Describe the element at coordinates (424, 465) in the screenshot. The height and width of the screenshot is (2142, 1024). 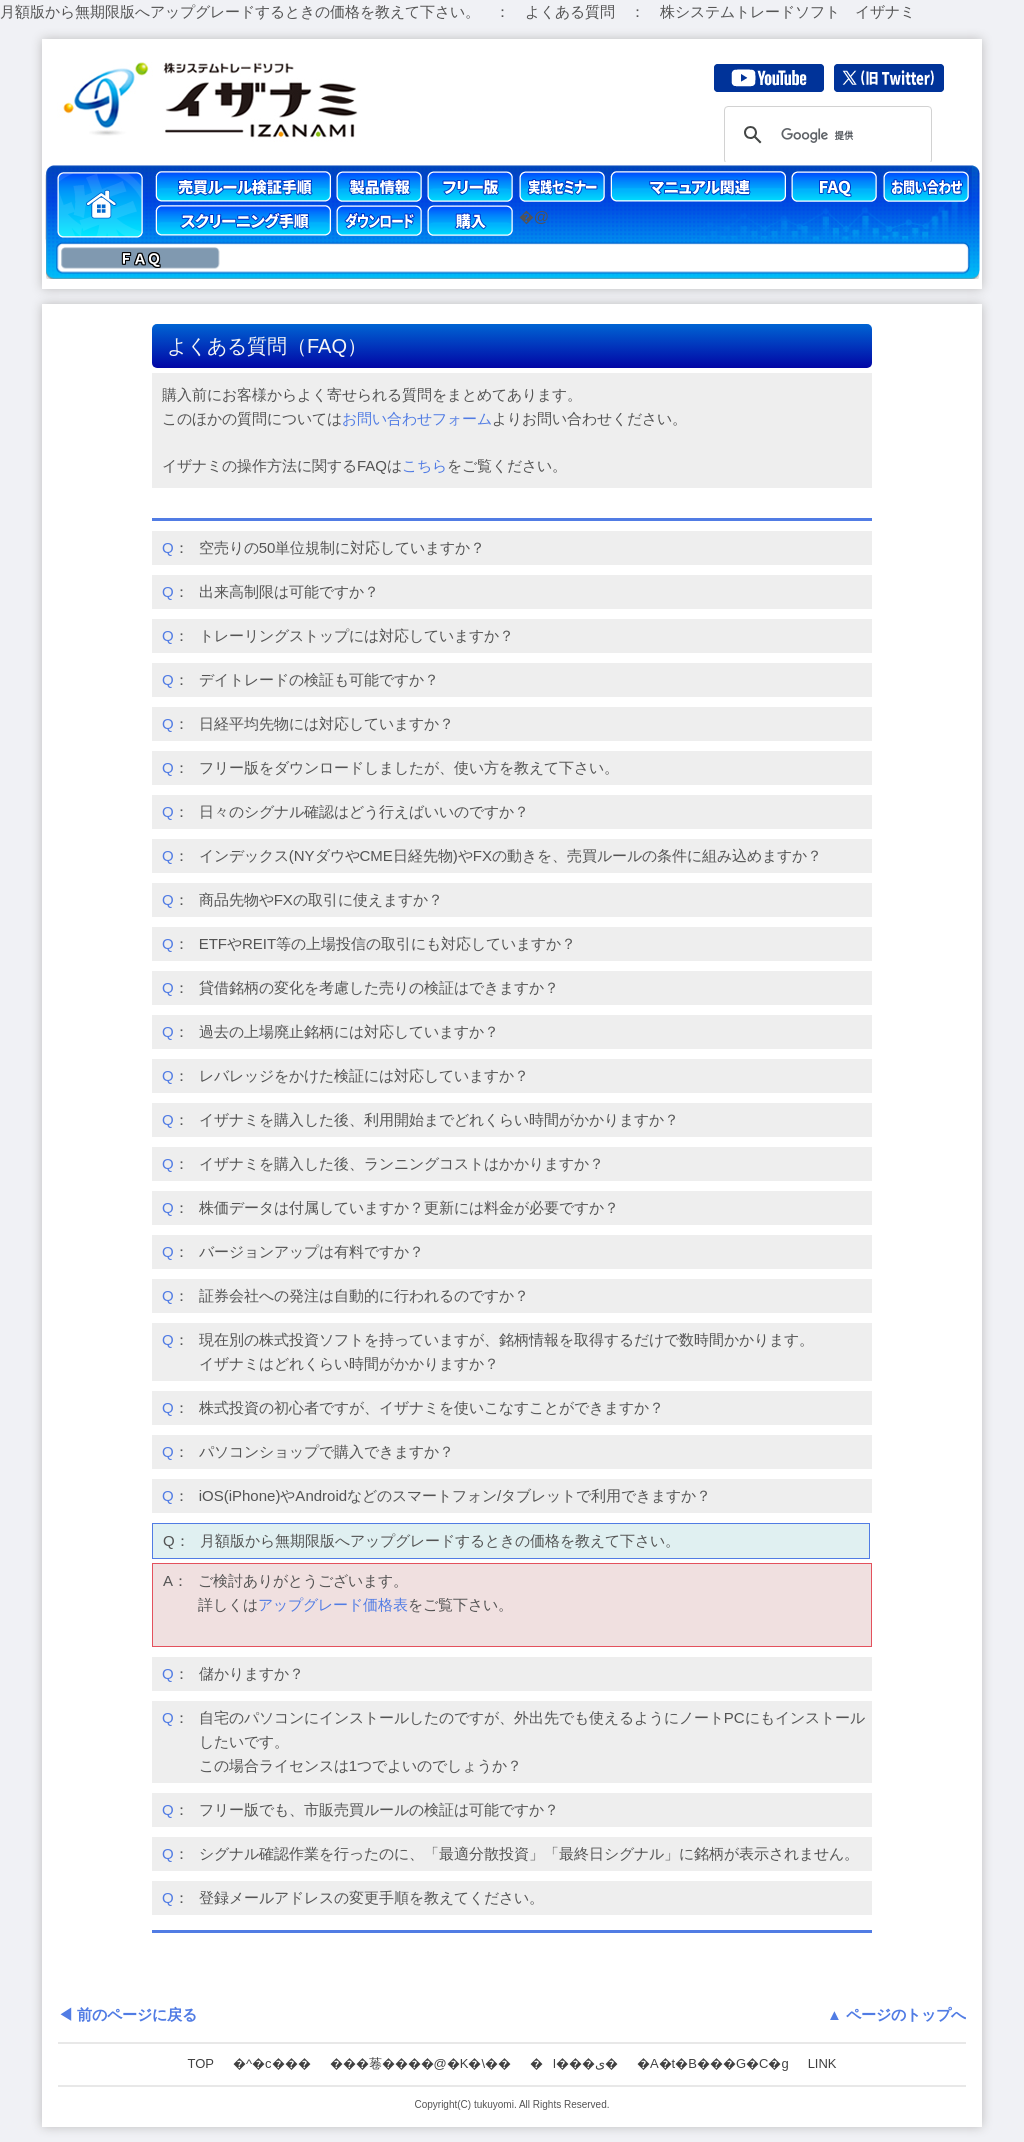
I see `こちら` at that location.